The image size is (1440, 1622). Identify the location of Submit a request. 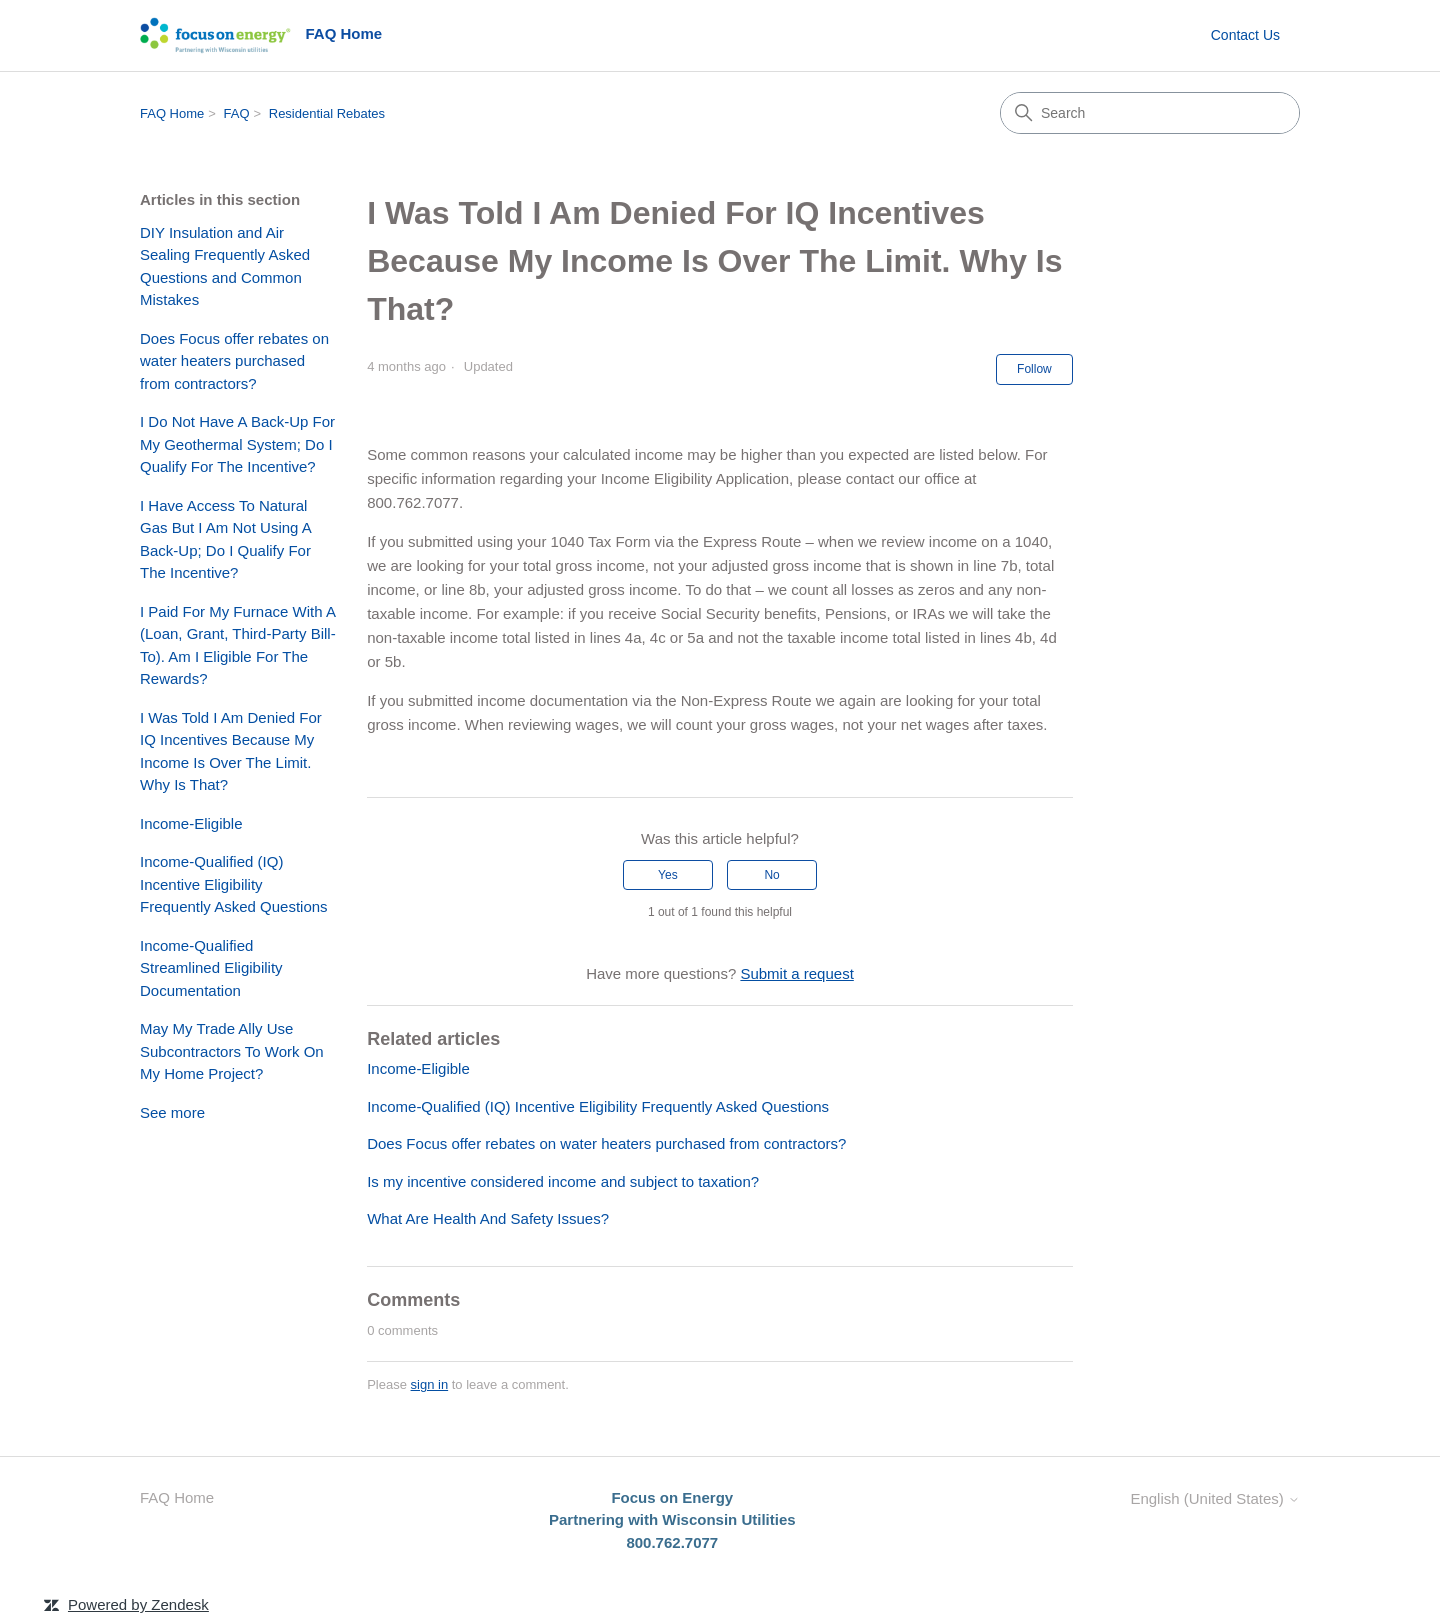
(796, 973).